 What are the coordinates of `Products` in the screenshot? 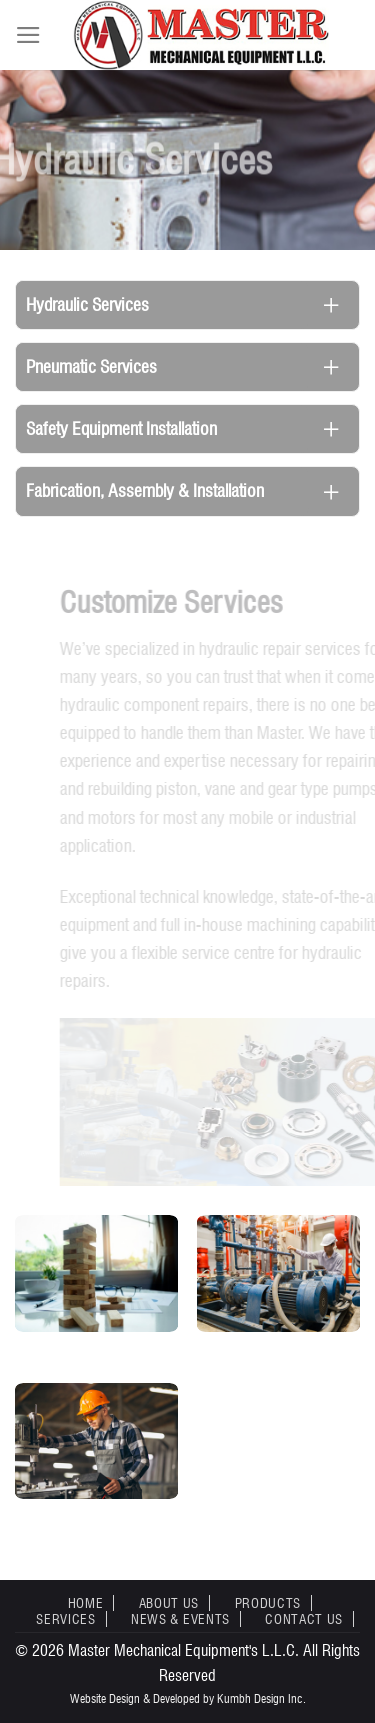 It's located at (268, 1603).